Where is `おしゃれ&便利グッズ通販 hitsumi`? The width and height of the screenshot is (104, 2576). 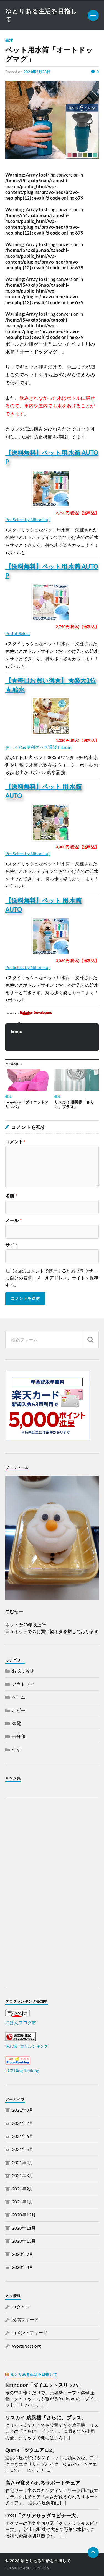
おしゃれ&便利グッズ通販 hitsumi is located at coordinates (38, 747).